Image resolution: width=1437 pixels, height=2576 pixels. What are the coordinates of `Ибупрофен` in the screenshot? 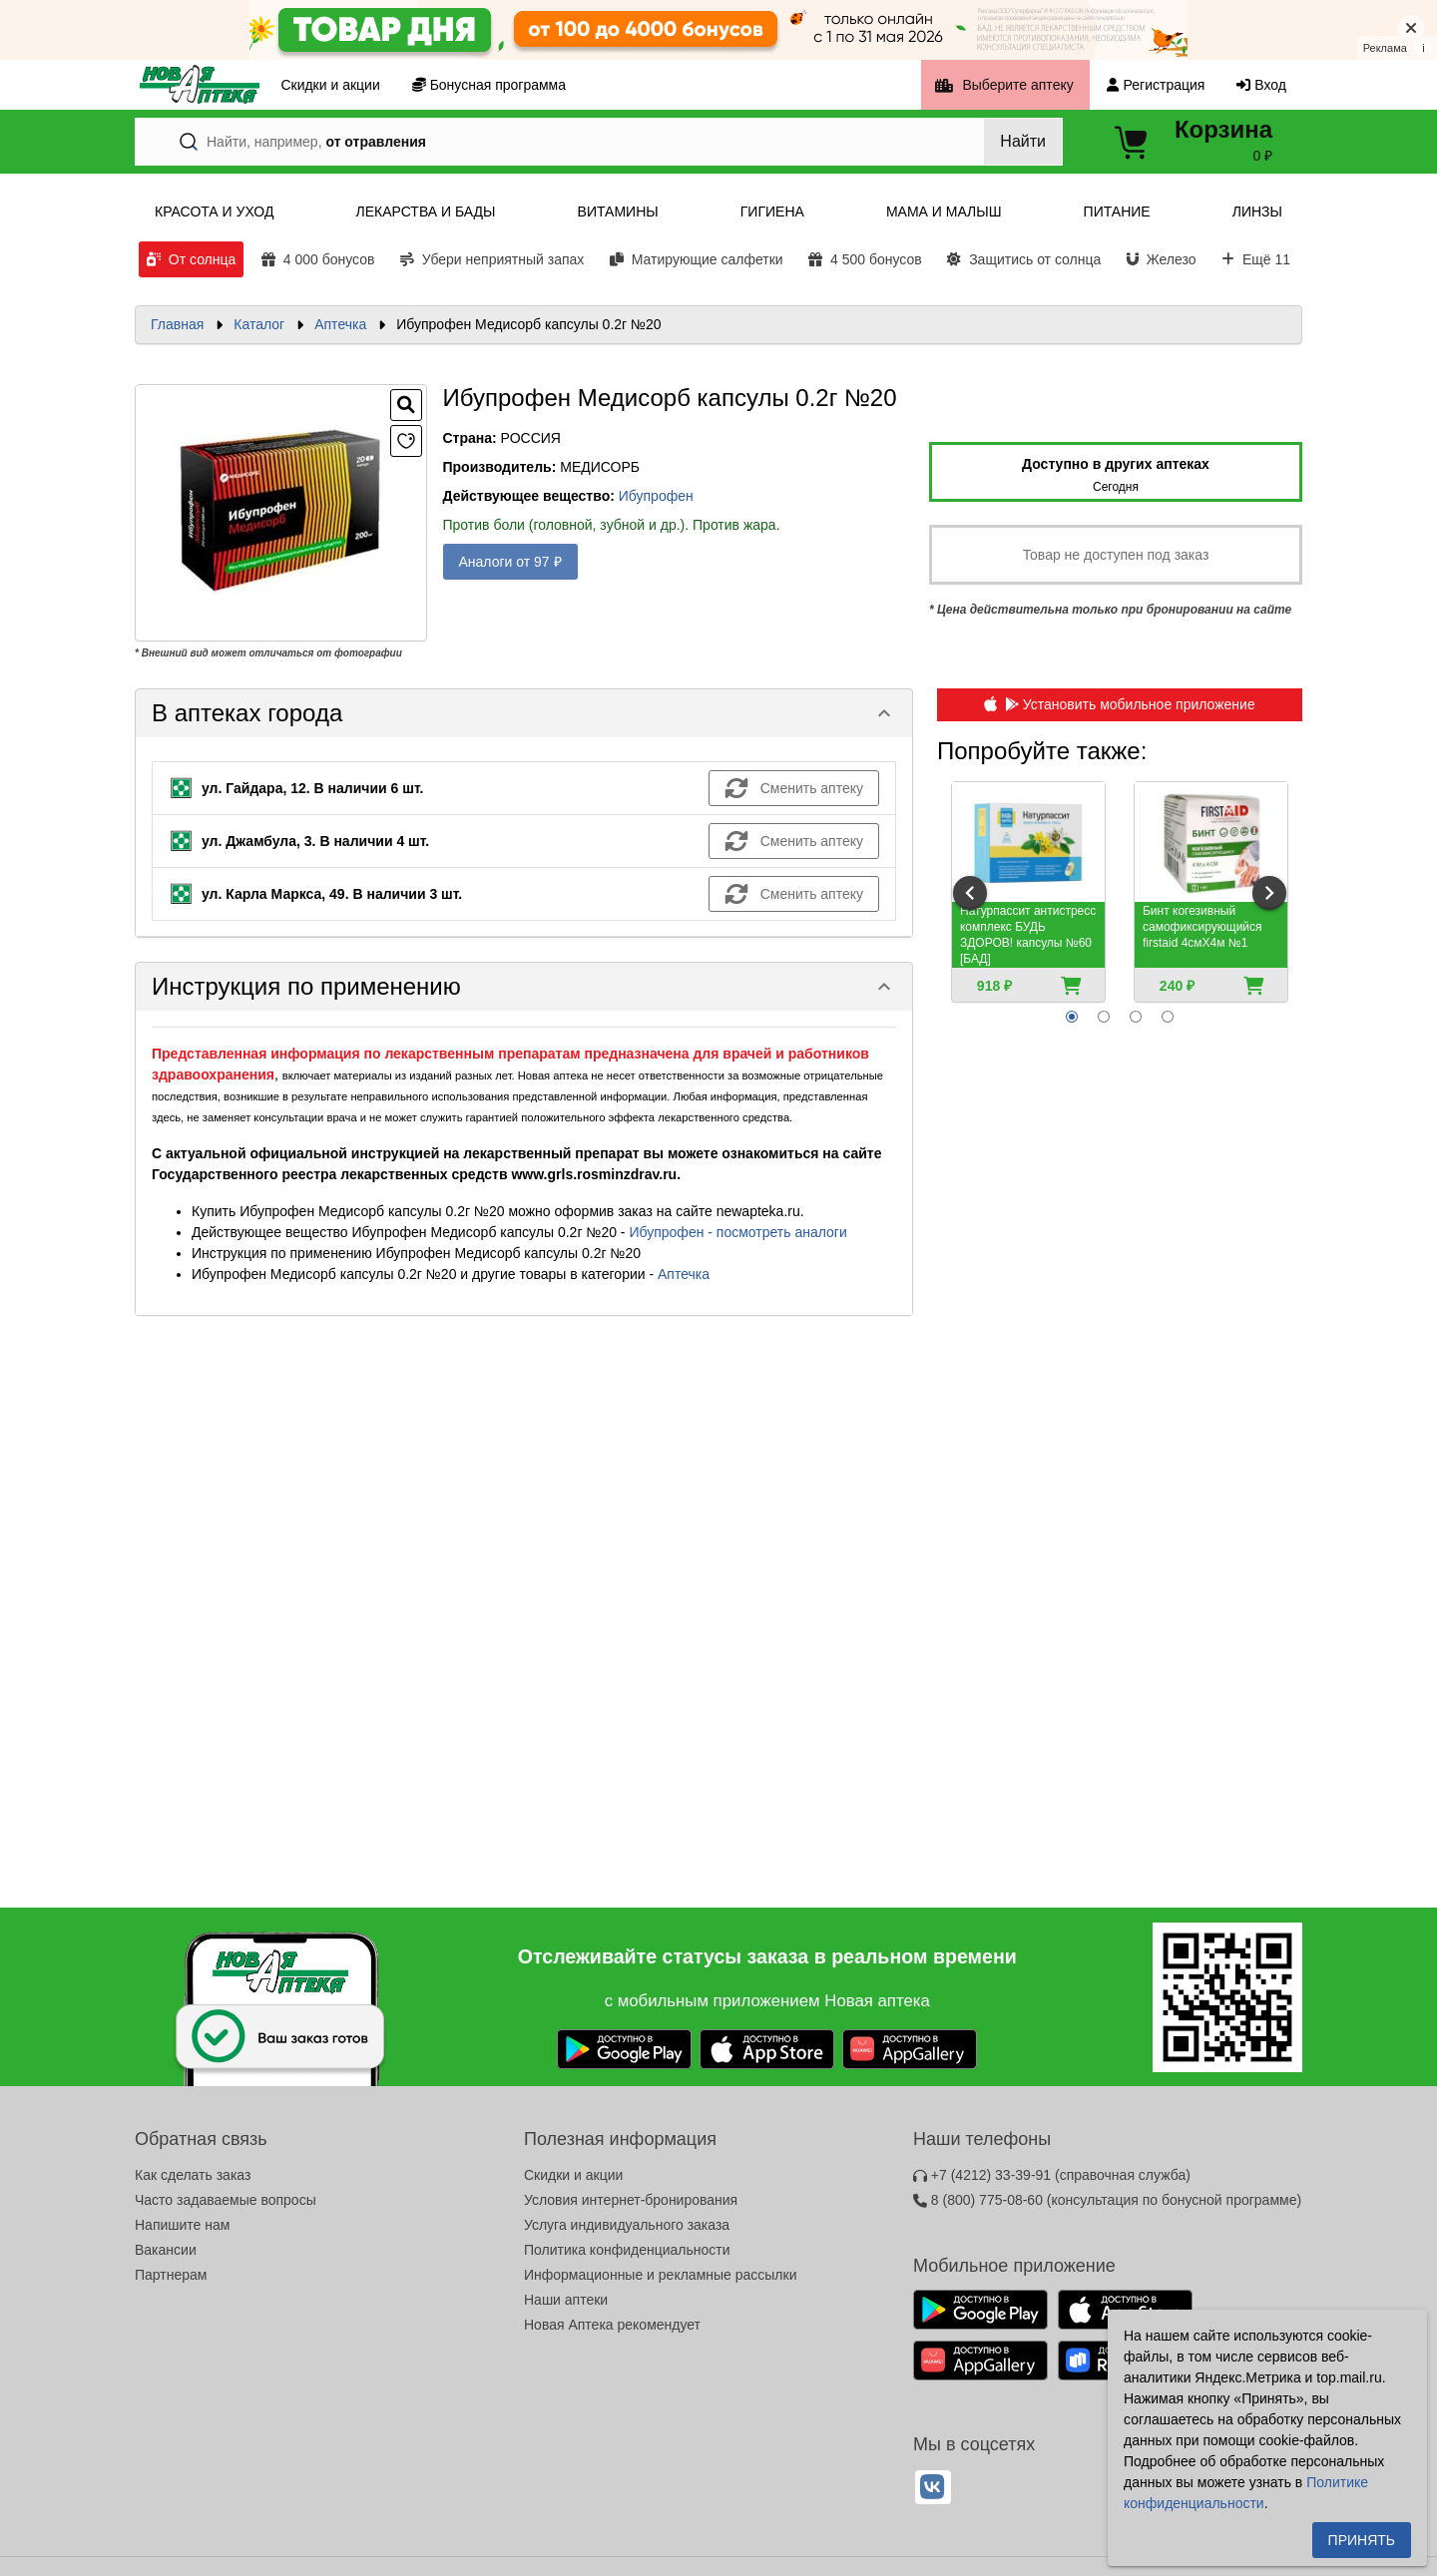 It's located at (656, 496).